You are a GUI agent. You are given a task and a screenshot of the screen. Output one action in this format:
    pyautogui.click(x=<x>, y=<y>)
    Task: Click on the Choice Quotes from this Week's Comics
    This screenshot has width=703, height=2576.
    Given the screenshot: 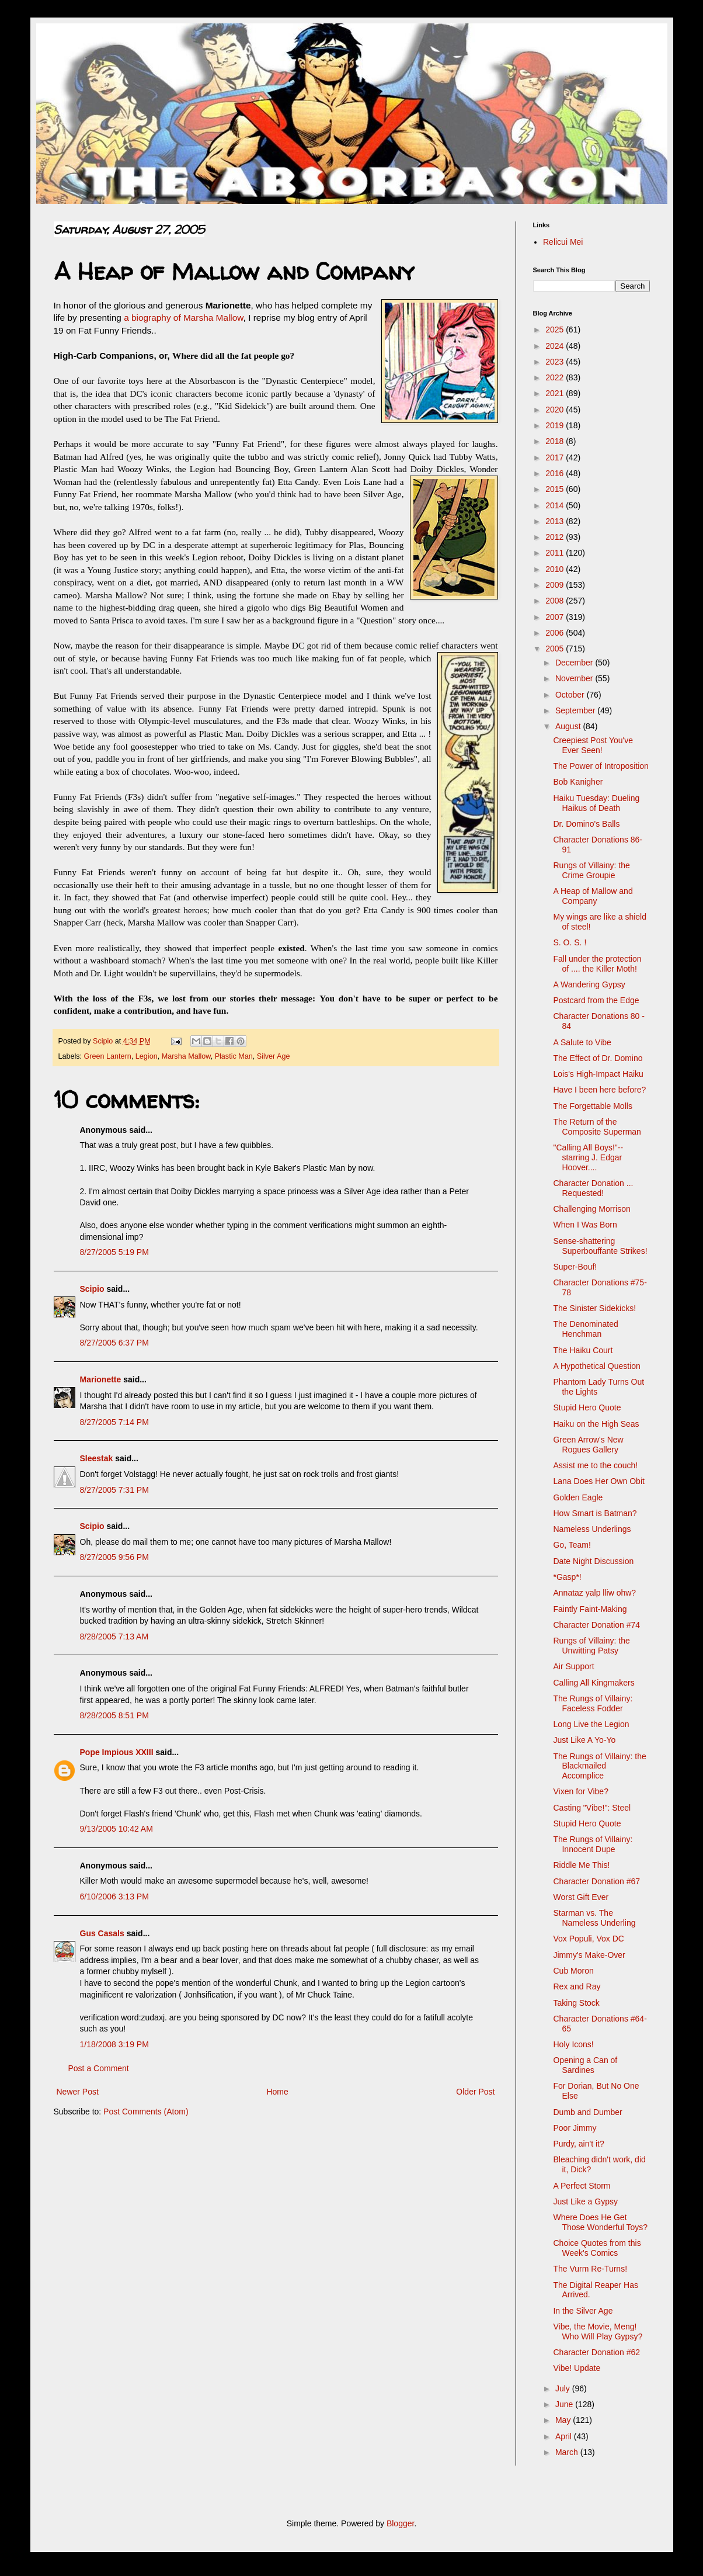 What is the action you would take?
    pyautogui.click(x=597, y=2248)
    